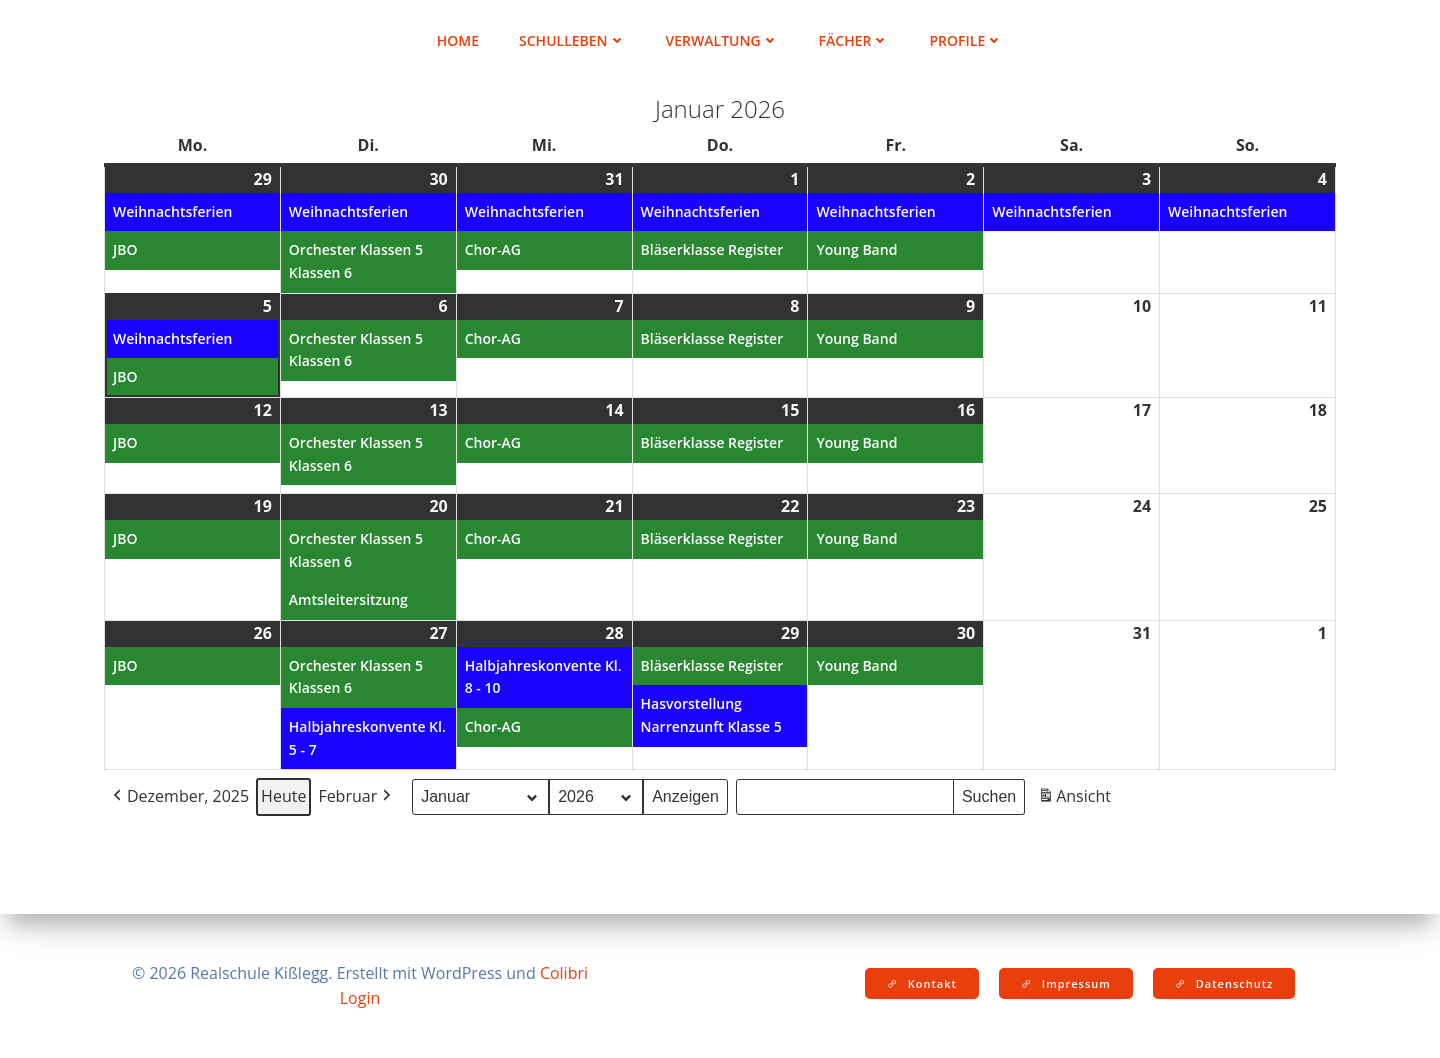 The height and width of the screenshot is (1058, 1440). What do you see at coordinates (1076, 799) in the screenshot?
I see `Ansicht` at bounding box center [1076, 799].